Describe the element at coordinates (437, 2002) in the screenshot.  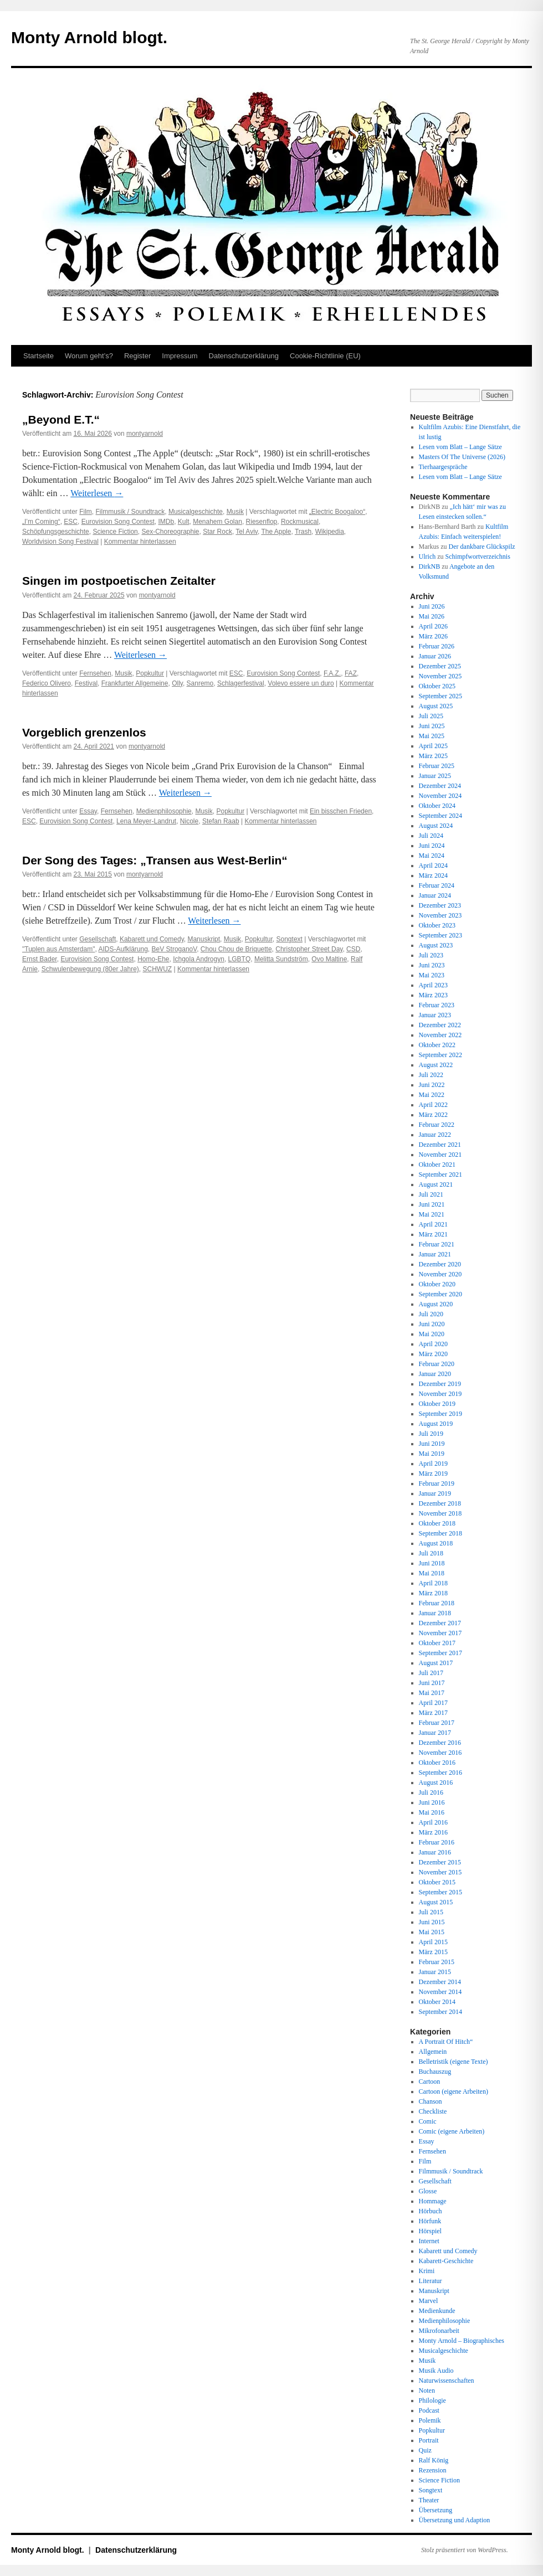
I see `Oktober 2014` at that location.